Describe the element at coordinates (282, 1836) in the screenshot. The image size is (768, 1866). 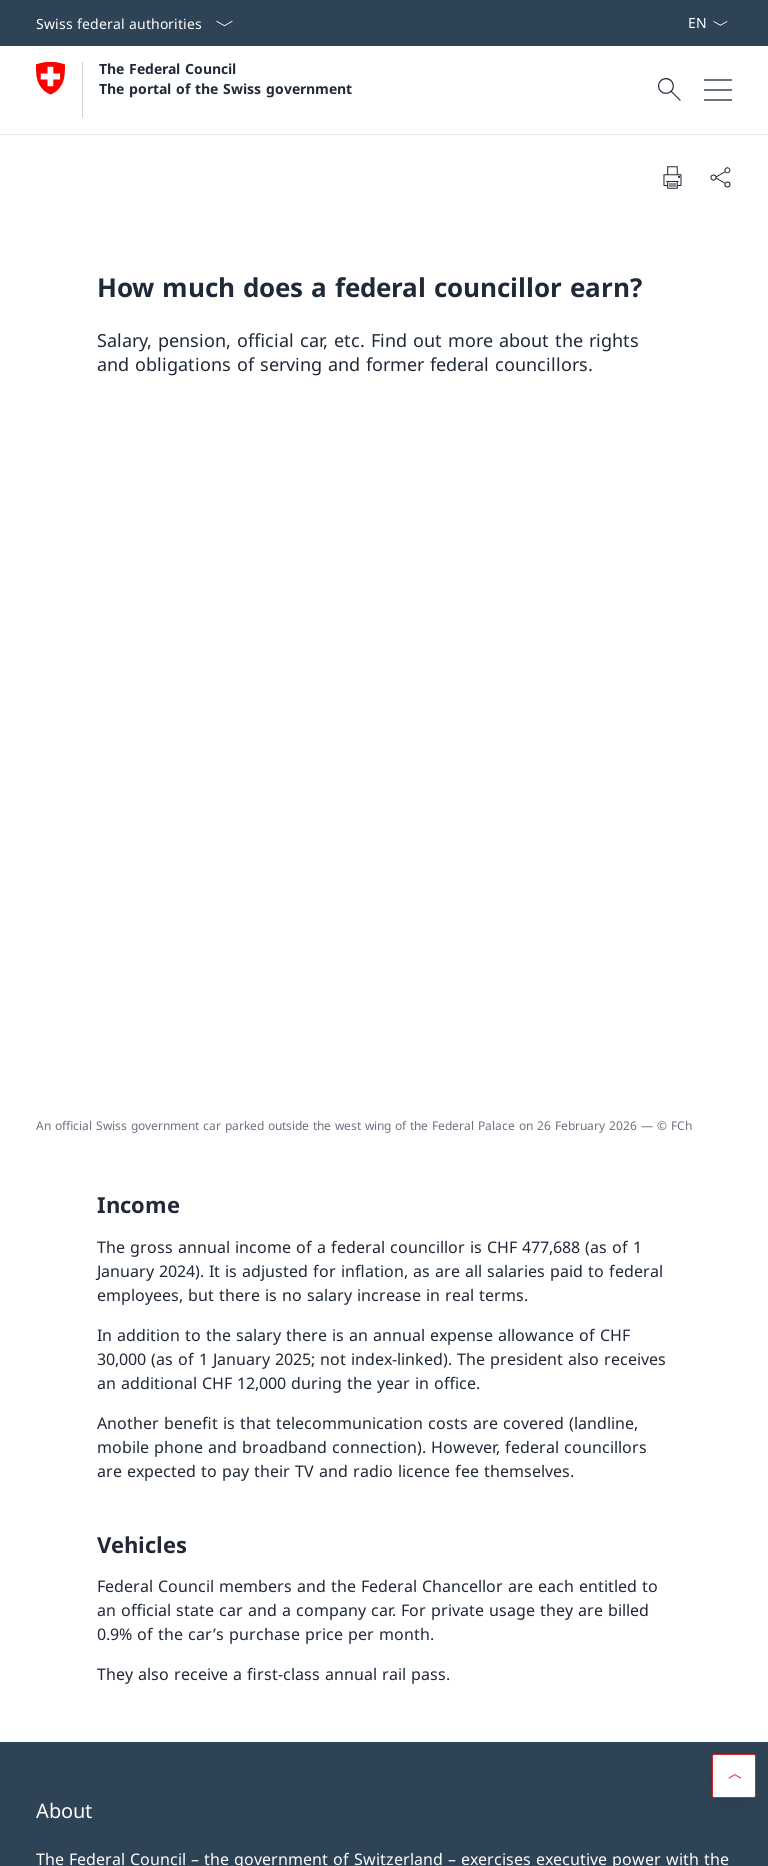
I see `Netiquette` at that location.